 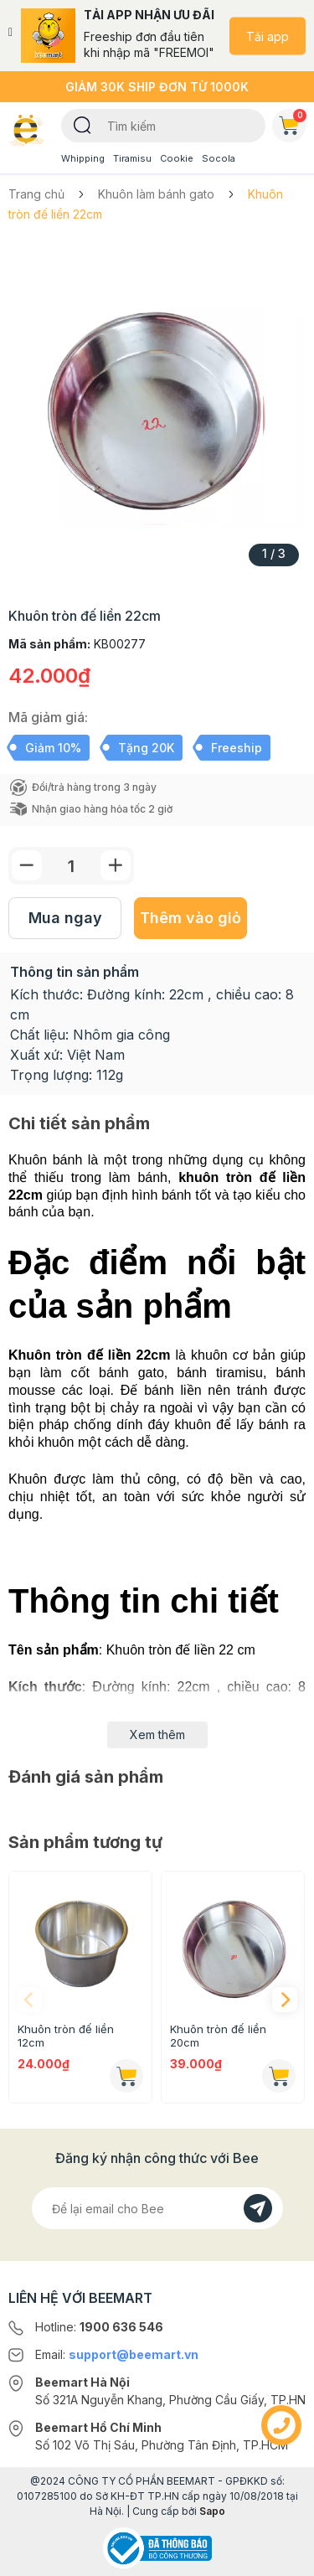 What do you see at coordinates (258, 2208) in the screenshot?
I see `[Đăng kí]` at bounding box center [258, 2208].